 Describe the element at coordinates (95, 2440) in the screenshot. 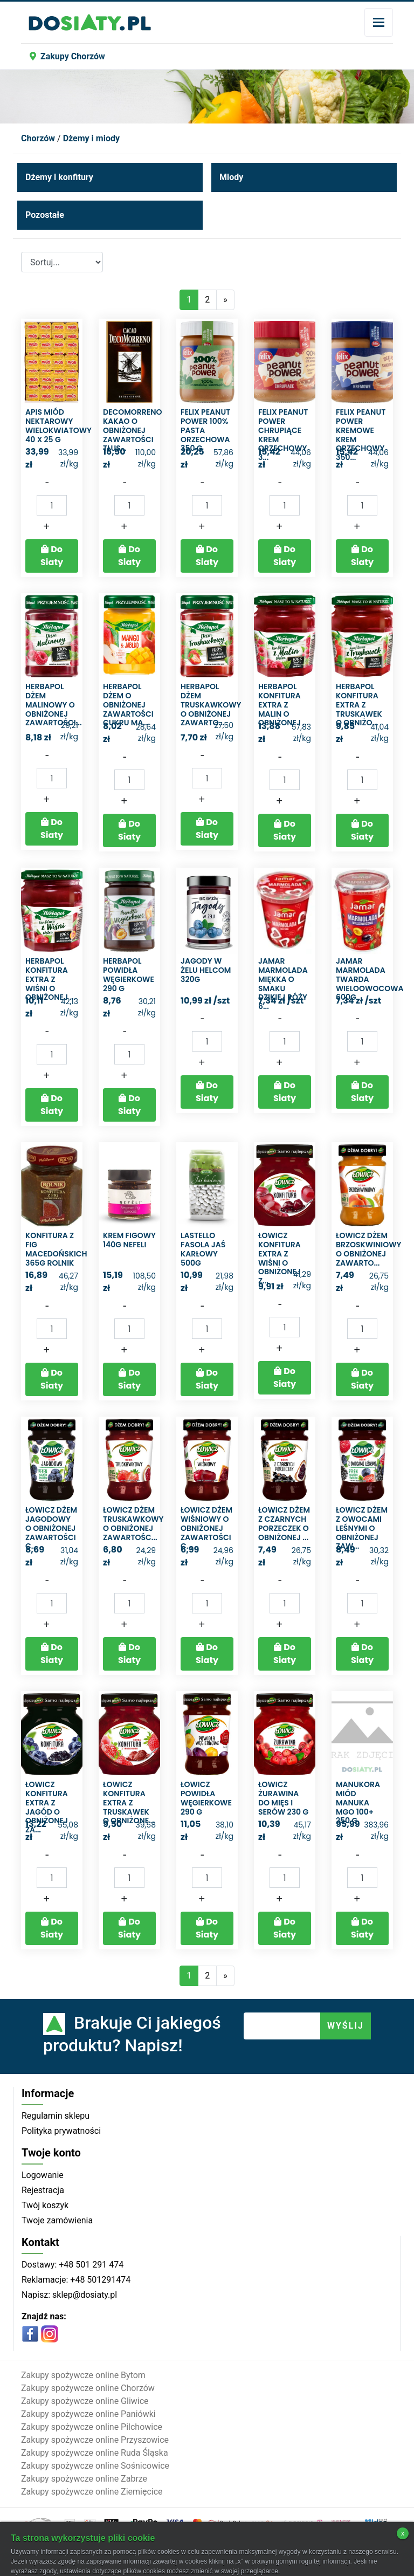

I see `Zakupy spożywcze online Przyszowice` at that location.